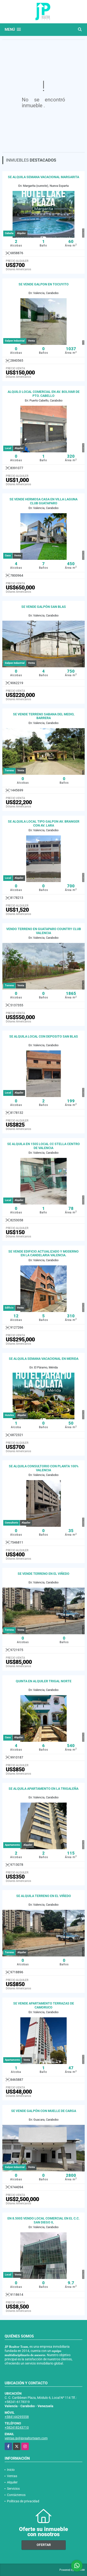  What do you see at coordinates (11, 2470) in the screenshot?
I see `Inicio` at bounding box center [11, 2470].